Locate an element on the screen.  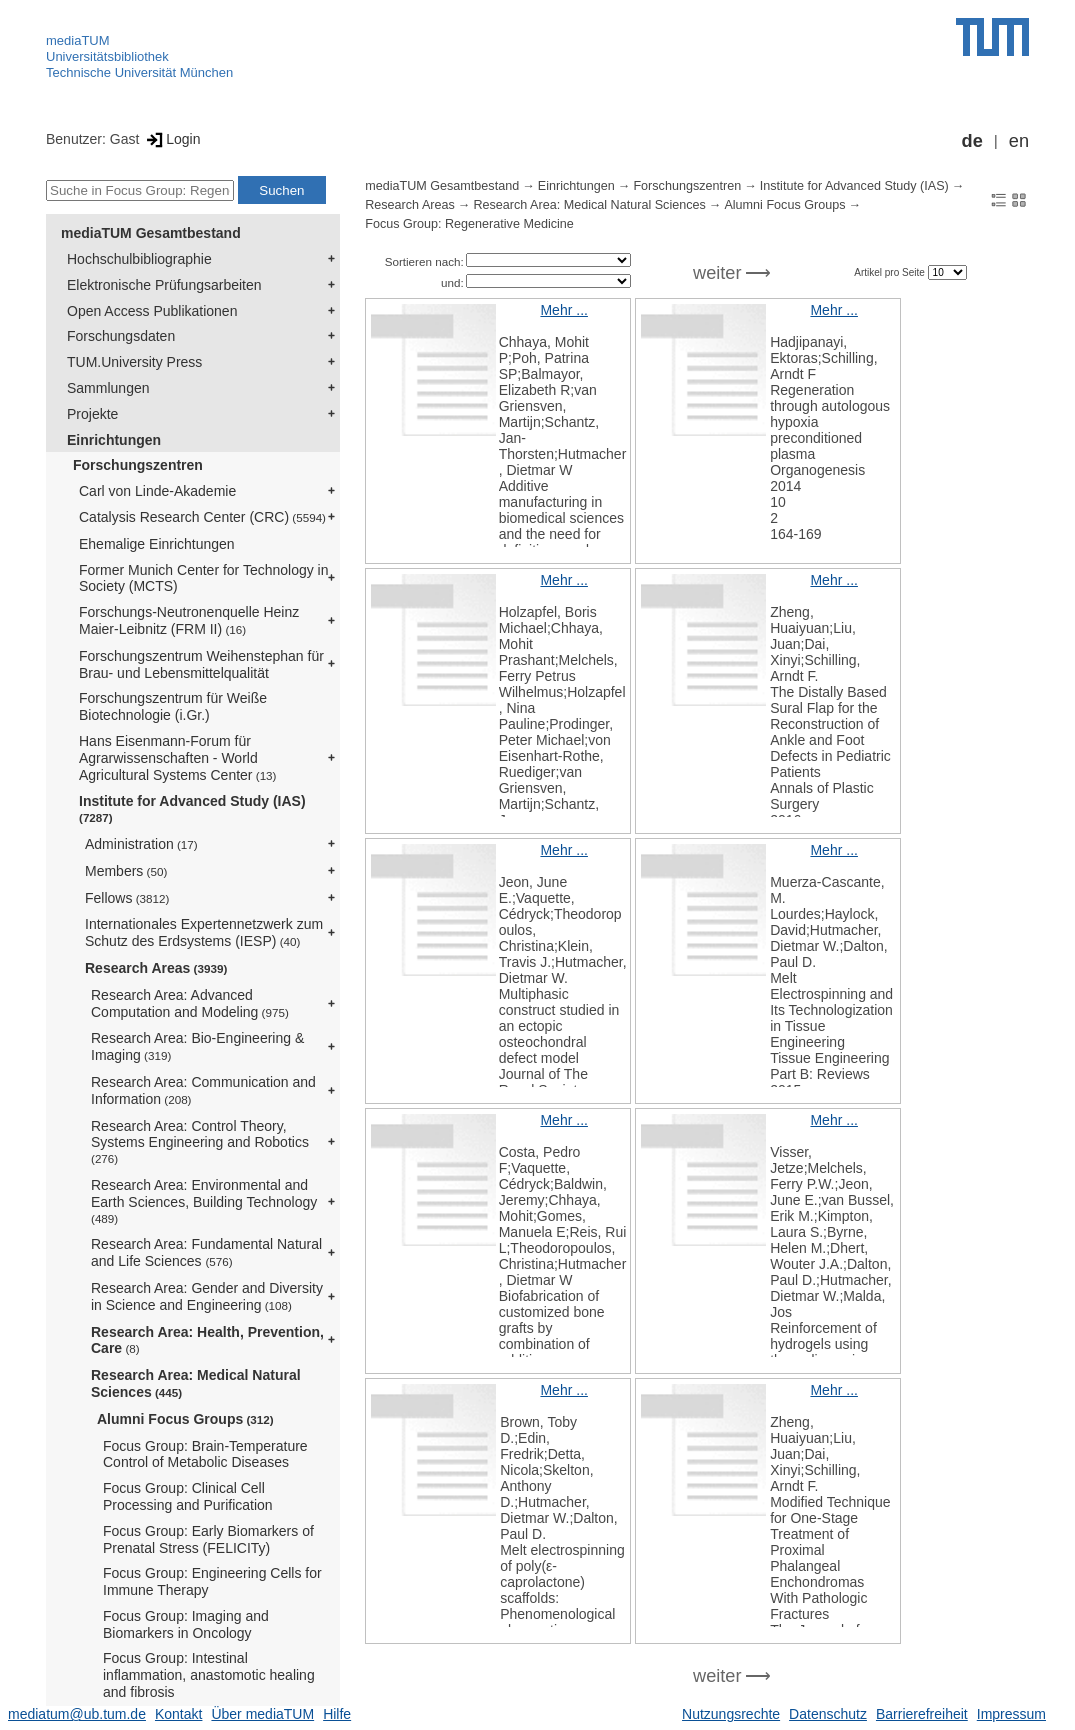
Administration is located at coordinates (141, 844).